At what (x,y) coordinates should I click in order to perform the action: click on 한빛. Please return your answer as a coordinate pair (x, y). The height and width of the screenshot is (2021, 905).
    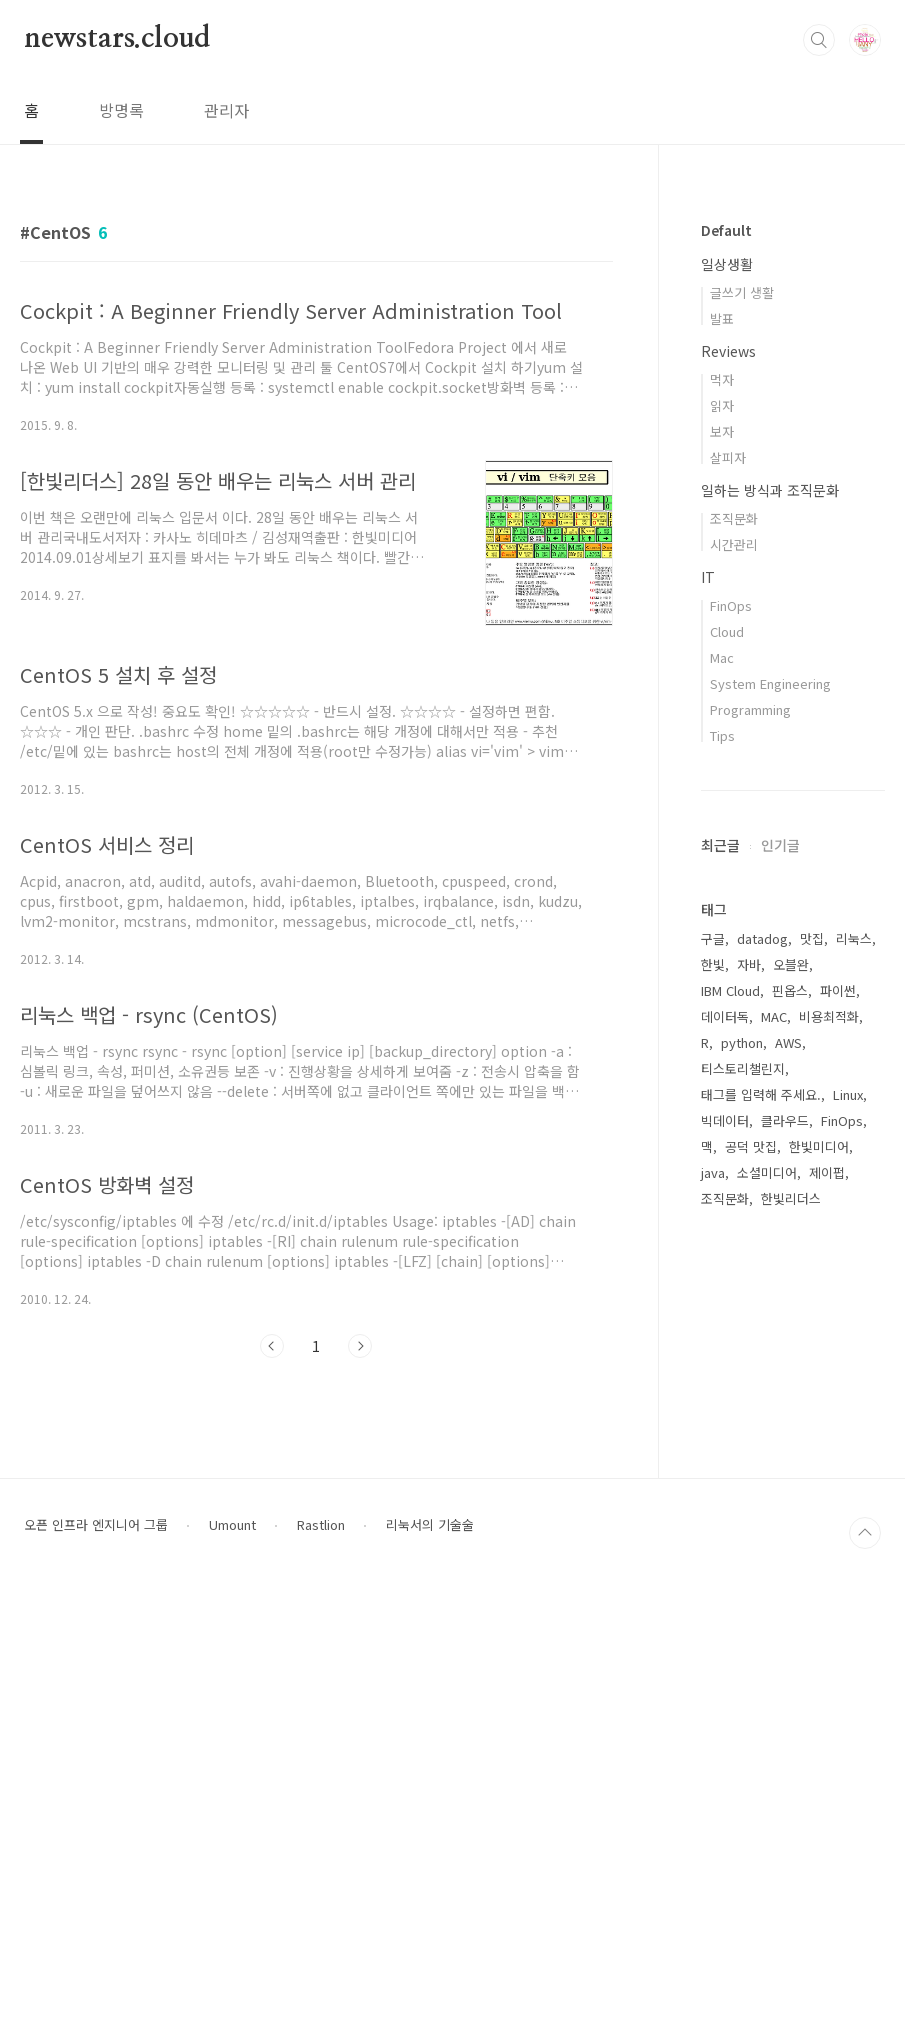
    Looking at the image, I should click on (713, 964).